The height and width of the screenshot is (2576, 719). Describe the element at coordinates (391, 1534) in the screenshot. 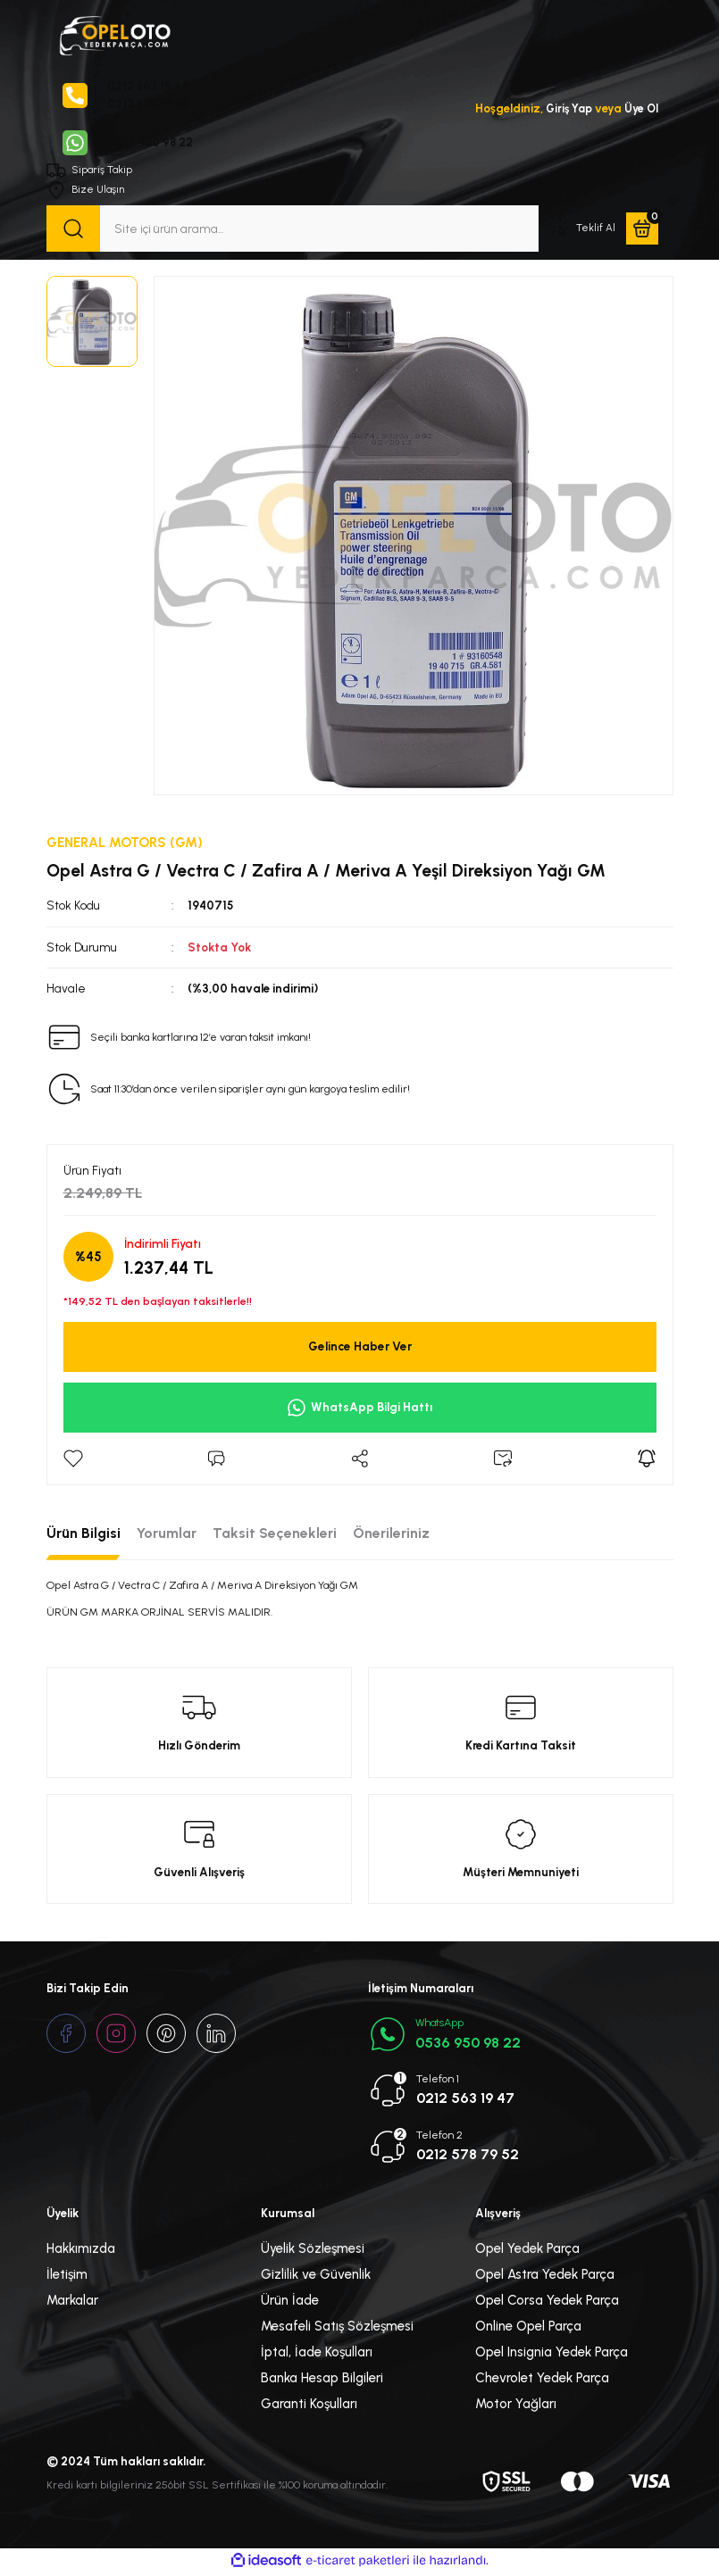

I see `Önerileriniz` at that location.